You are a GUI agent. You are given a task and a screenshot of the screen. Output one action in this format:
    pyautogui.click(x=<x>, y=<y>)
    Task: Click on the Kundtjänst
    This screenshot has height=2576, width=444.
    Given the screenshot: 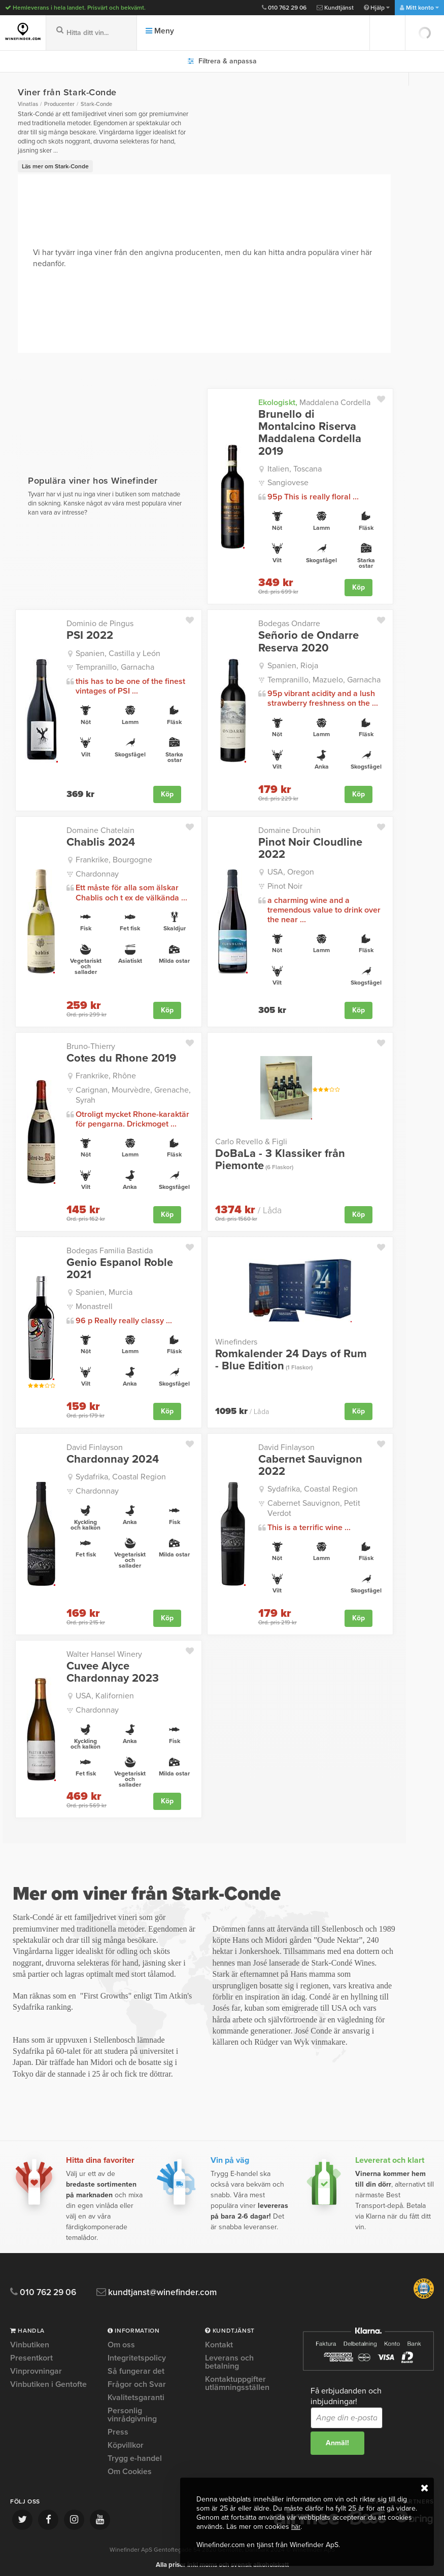 What is the action you would take?
    pyautogui.click(x=335, y=7)
    